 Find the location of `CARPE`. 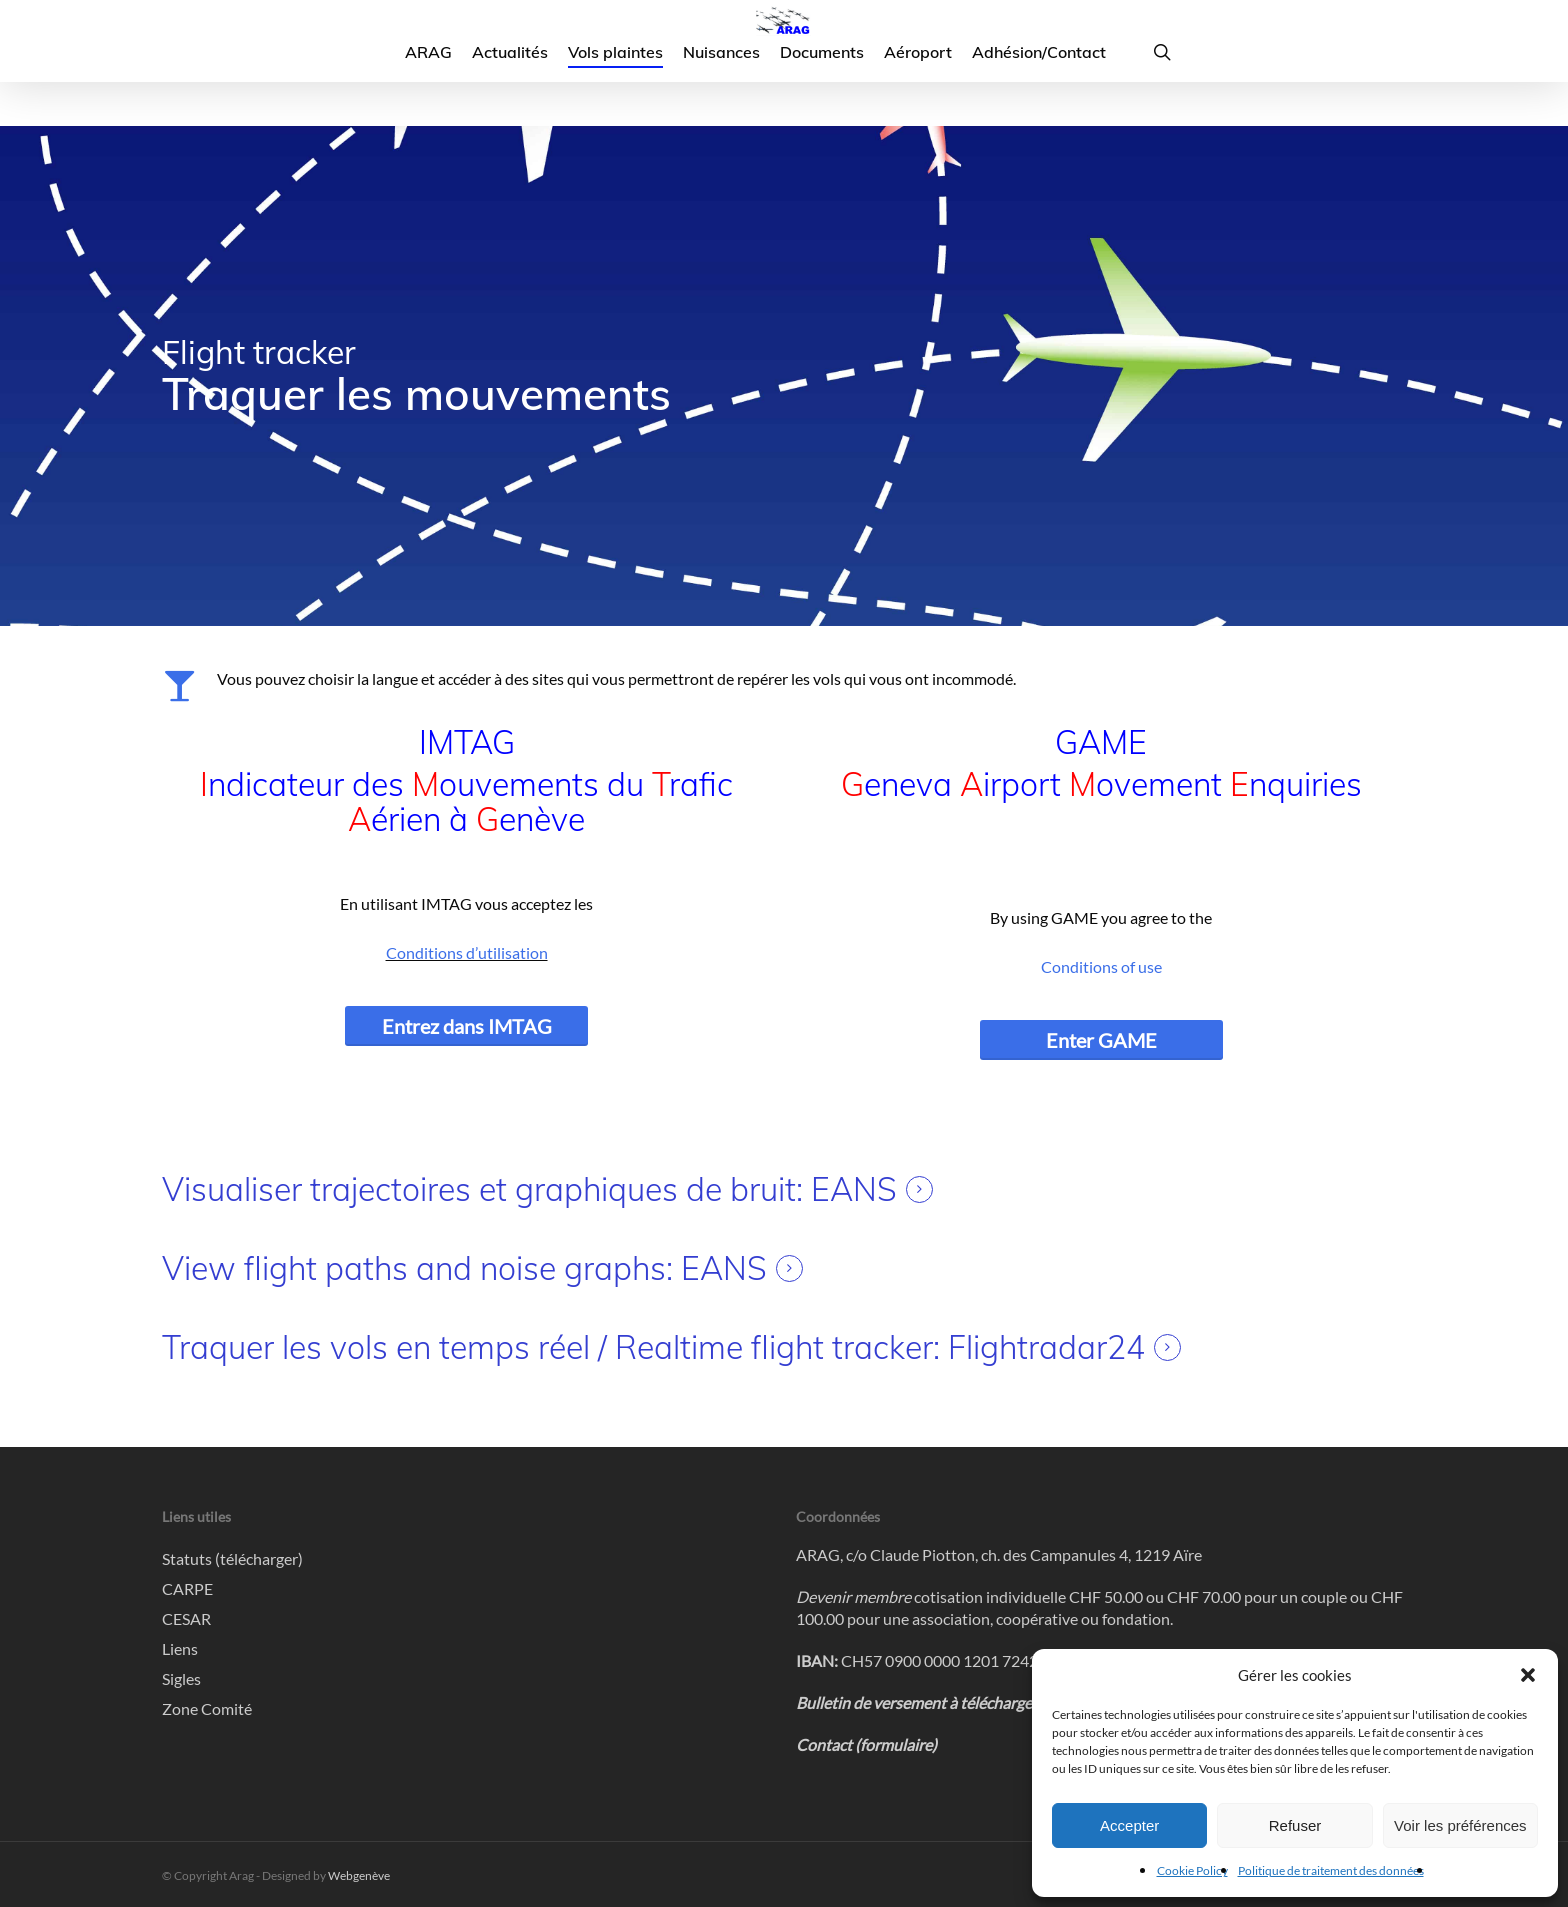

CARPE is located at coordinates (187, 1588).